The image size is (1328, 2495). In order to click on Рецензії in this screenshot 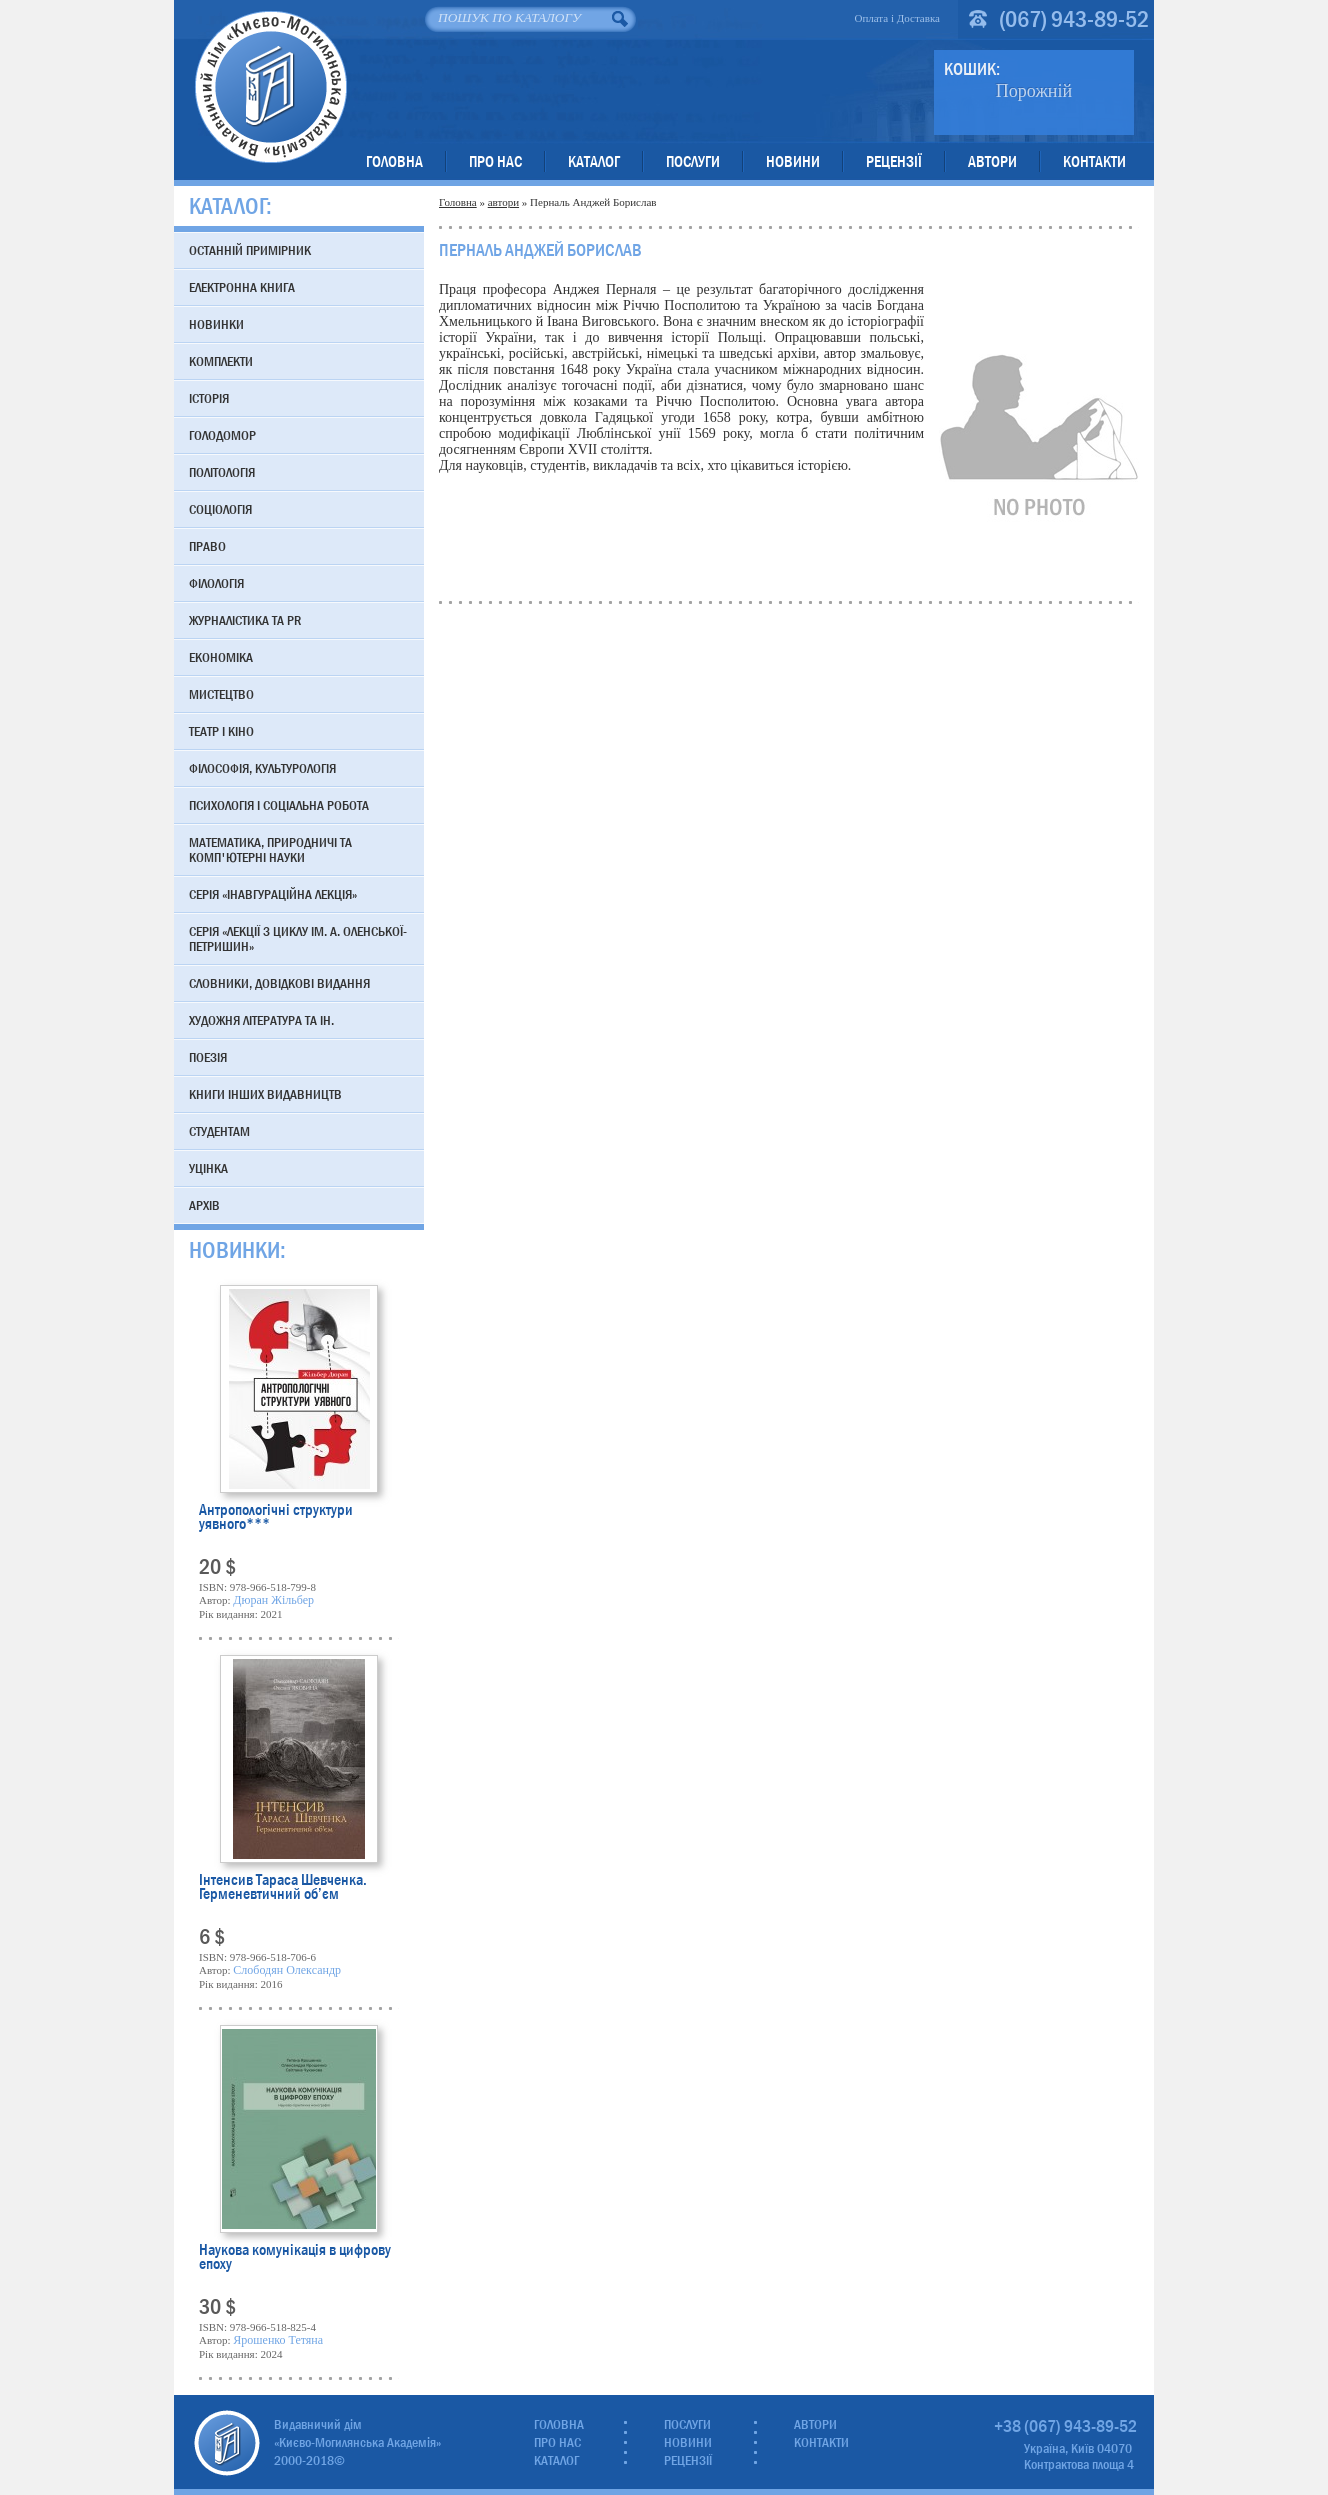, I will do `click(894, 161)`.